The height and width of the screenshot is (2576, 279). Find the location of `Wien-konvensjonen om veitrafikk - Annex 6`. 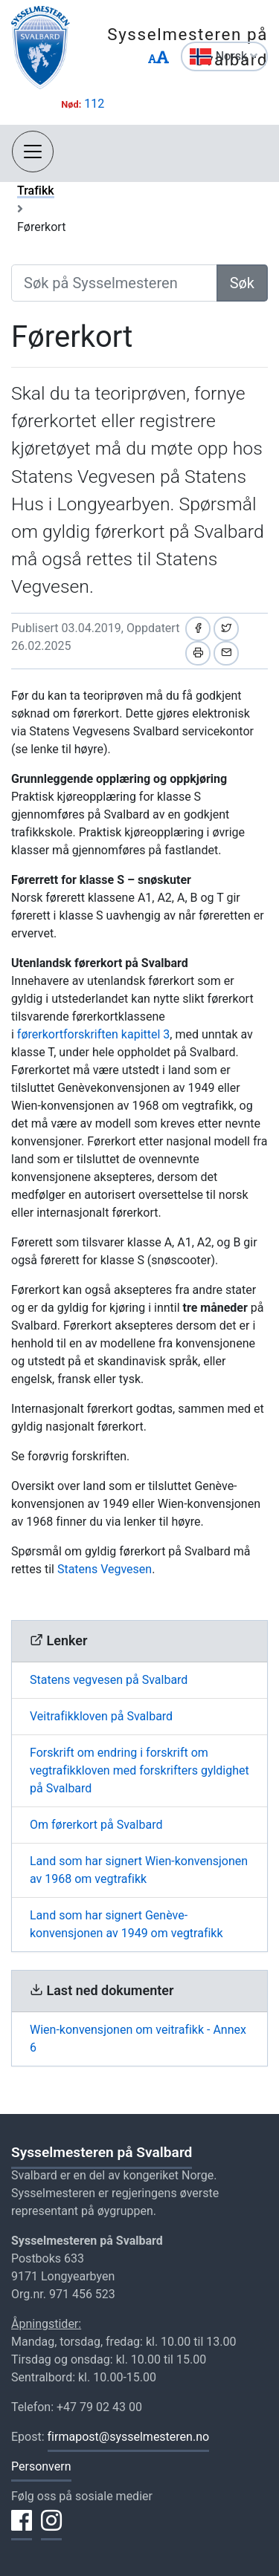

Wien-konvensjonen om veitrafikk - Annex 6 is located at coordinates (138, 2039).